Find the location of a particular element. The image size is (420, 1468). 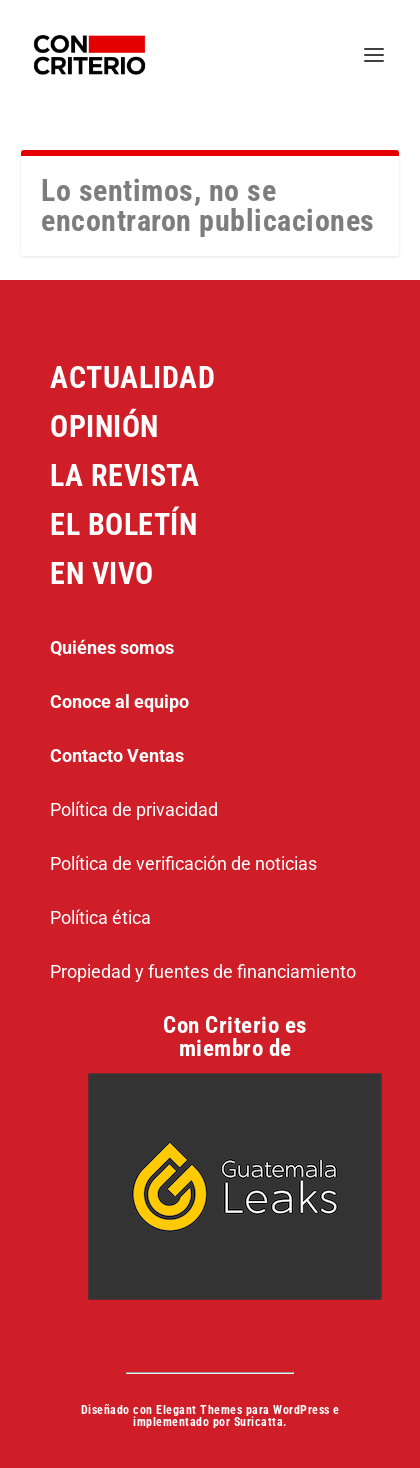

Propiedad y fuentes de financiamiento is located at coordinates (203, 971).